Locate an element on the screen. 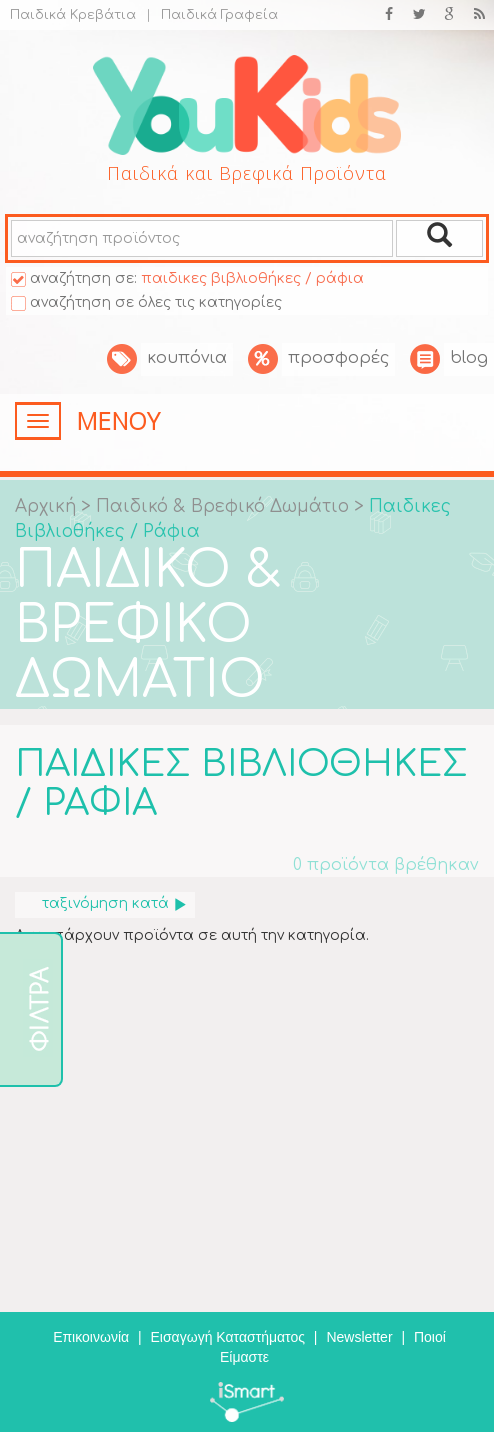 This screenshot has width=494, height=1432. Αρχική is located at coordinates (45, 506).